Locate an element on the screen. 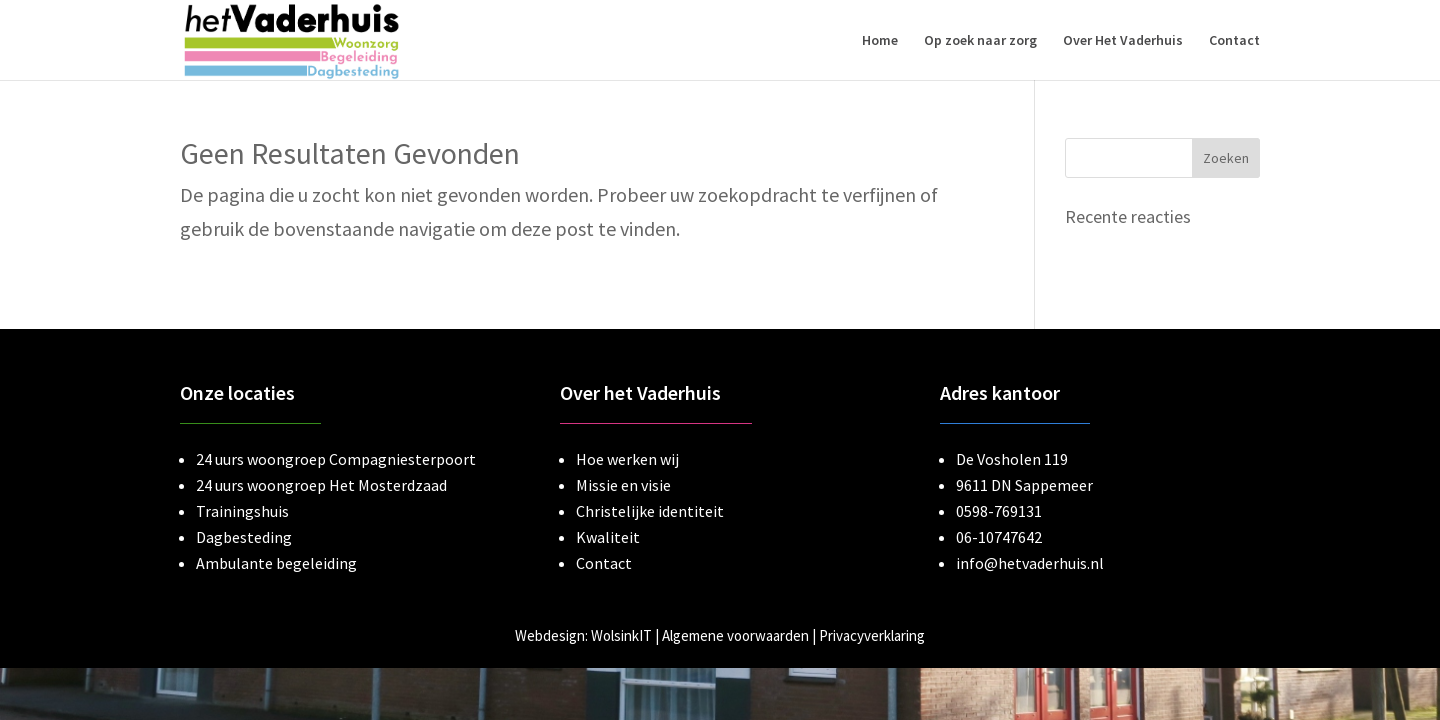 This screenshot has width=1440, height=720. Dagbesteding is located at coordinates (244, 537).